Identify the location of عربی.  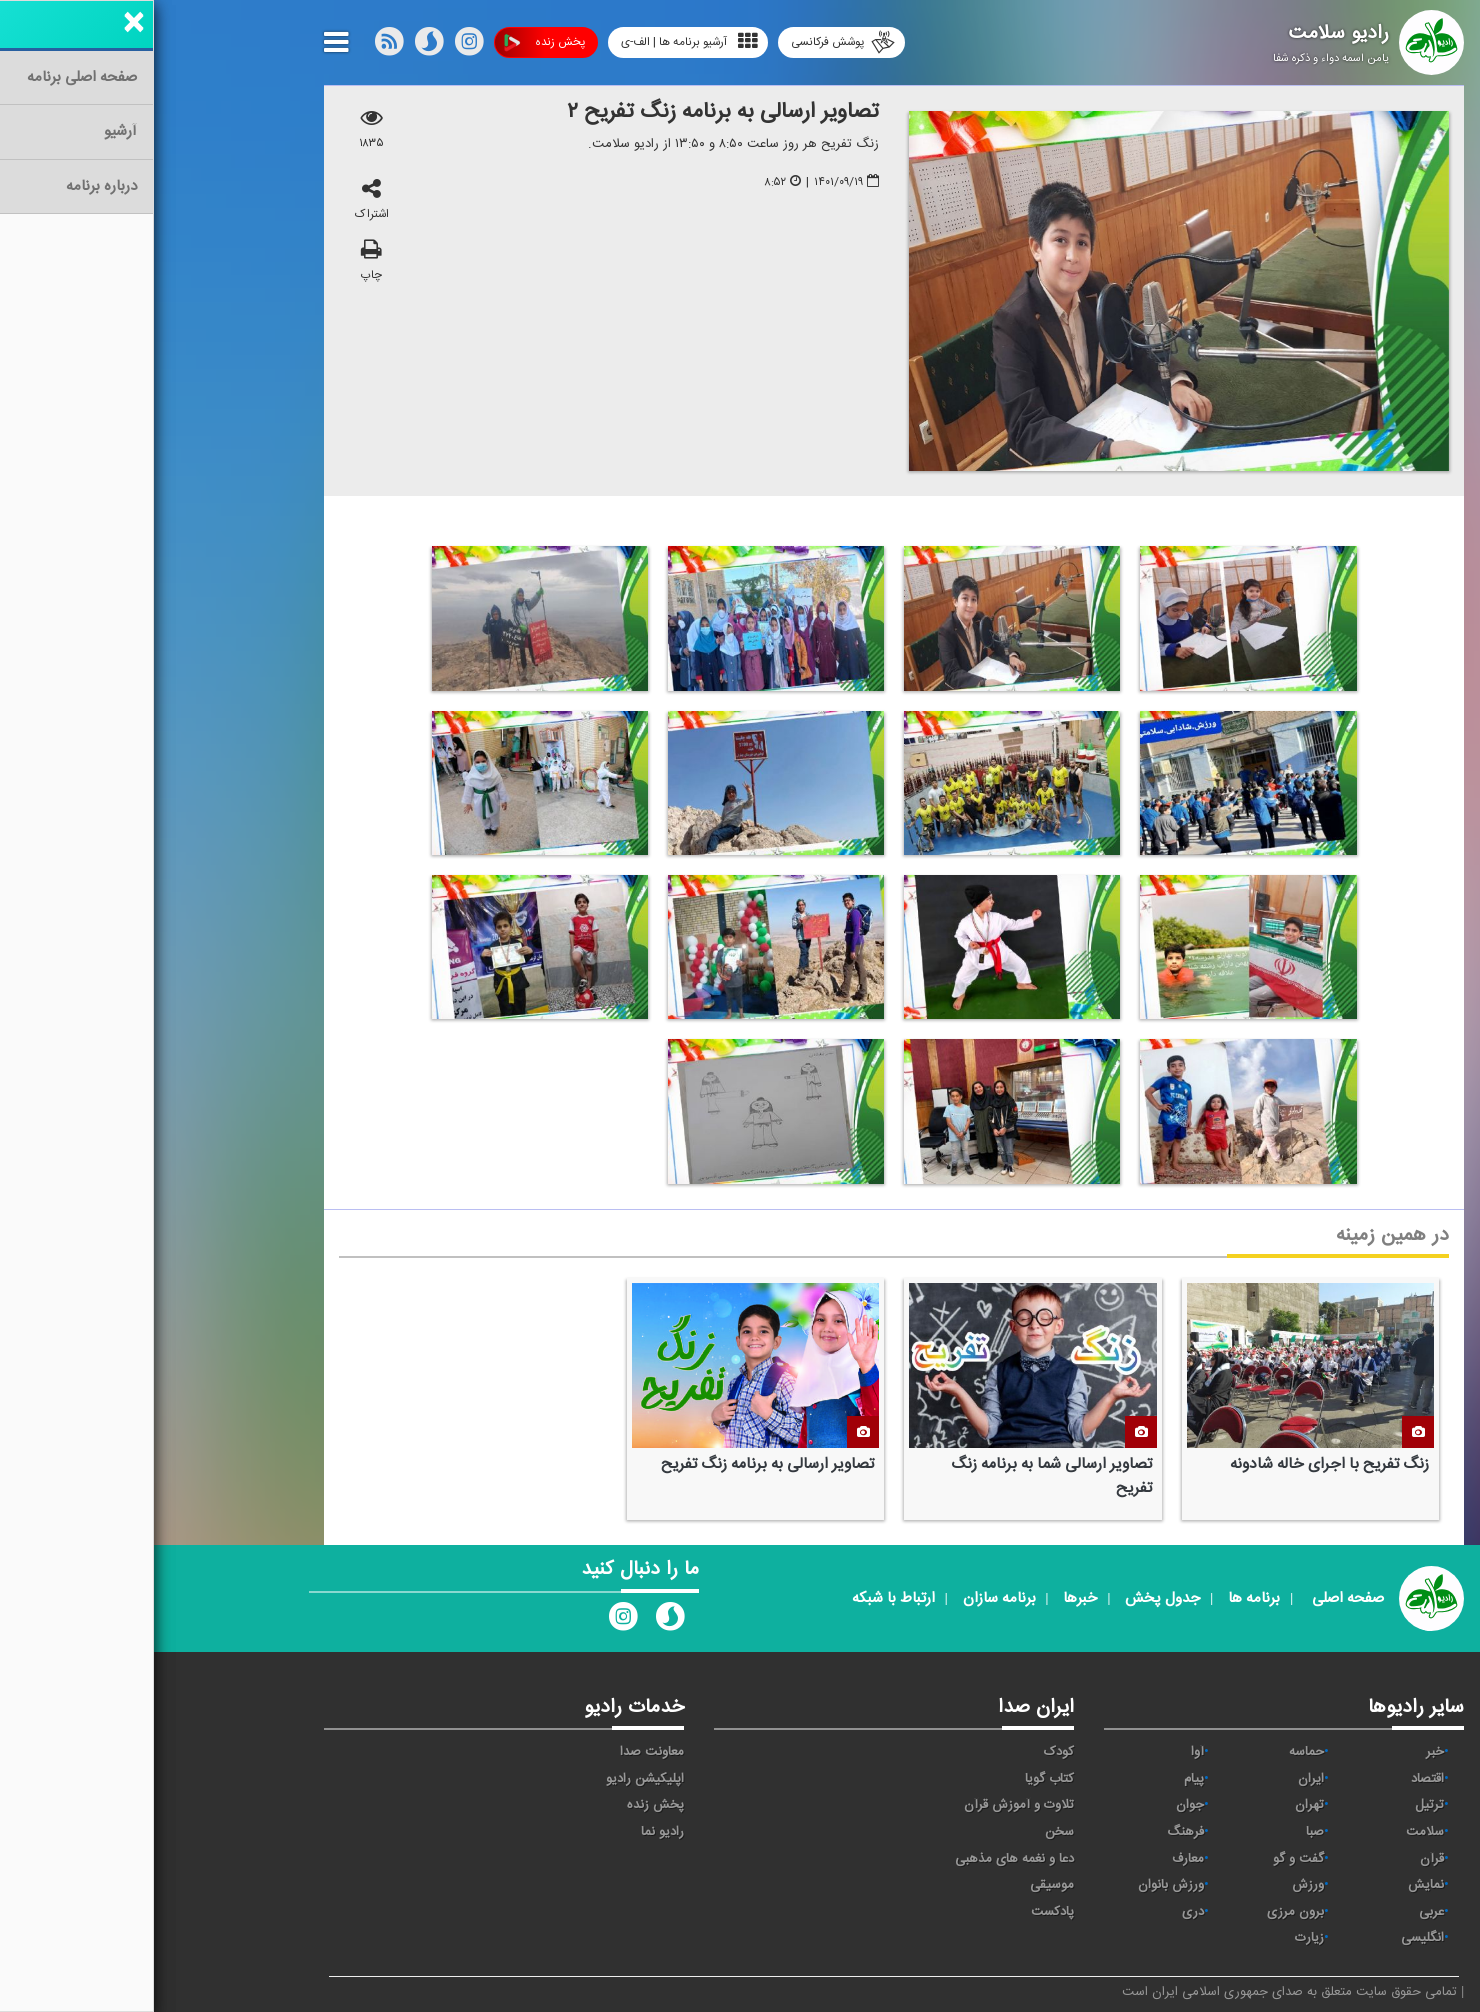
(1277, 1912).